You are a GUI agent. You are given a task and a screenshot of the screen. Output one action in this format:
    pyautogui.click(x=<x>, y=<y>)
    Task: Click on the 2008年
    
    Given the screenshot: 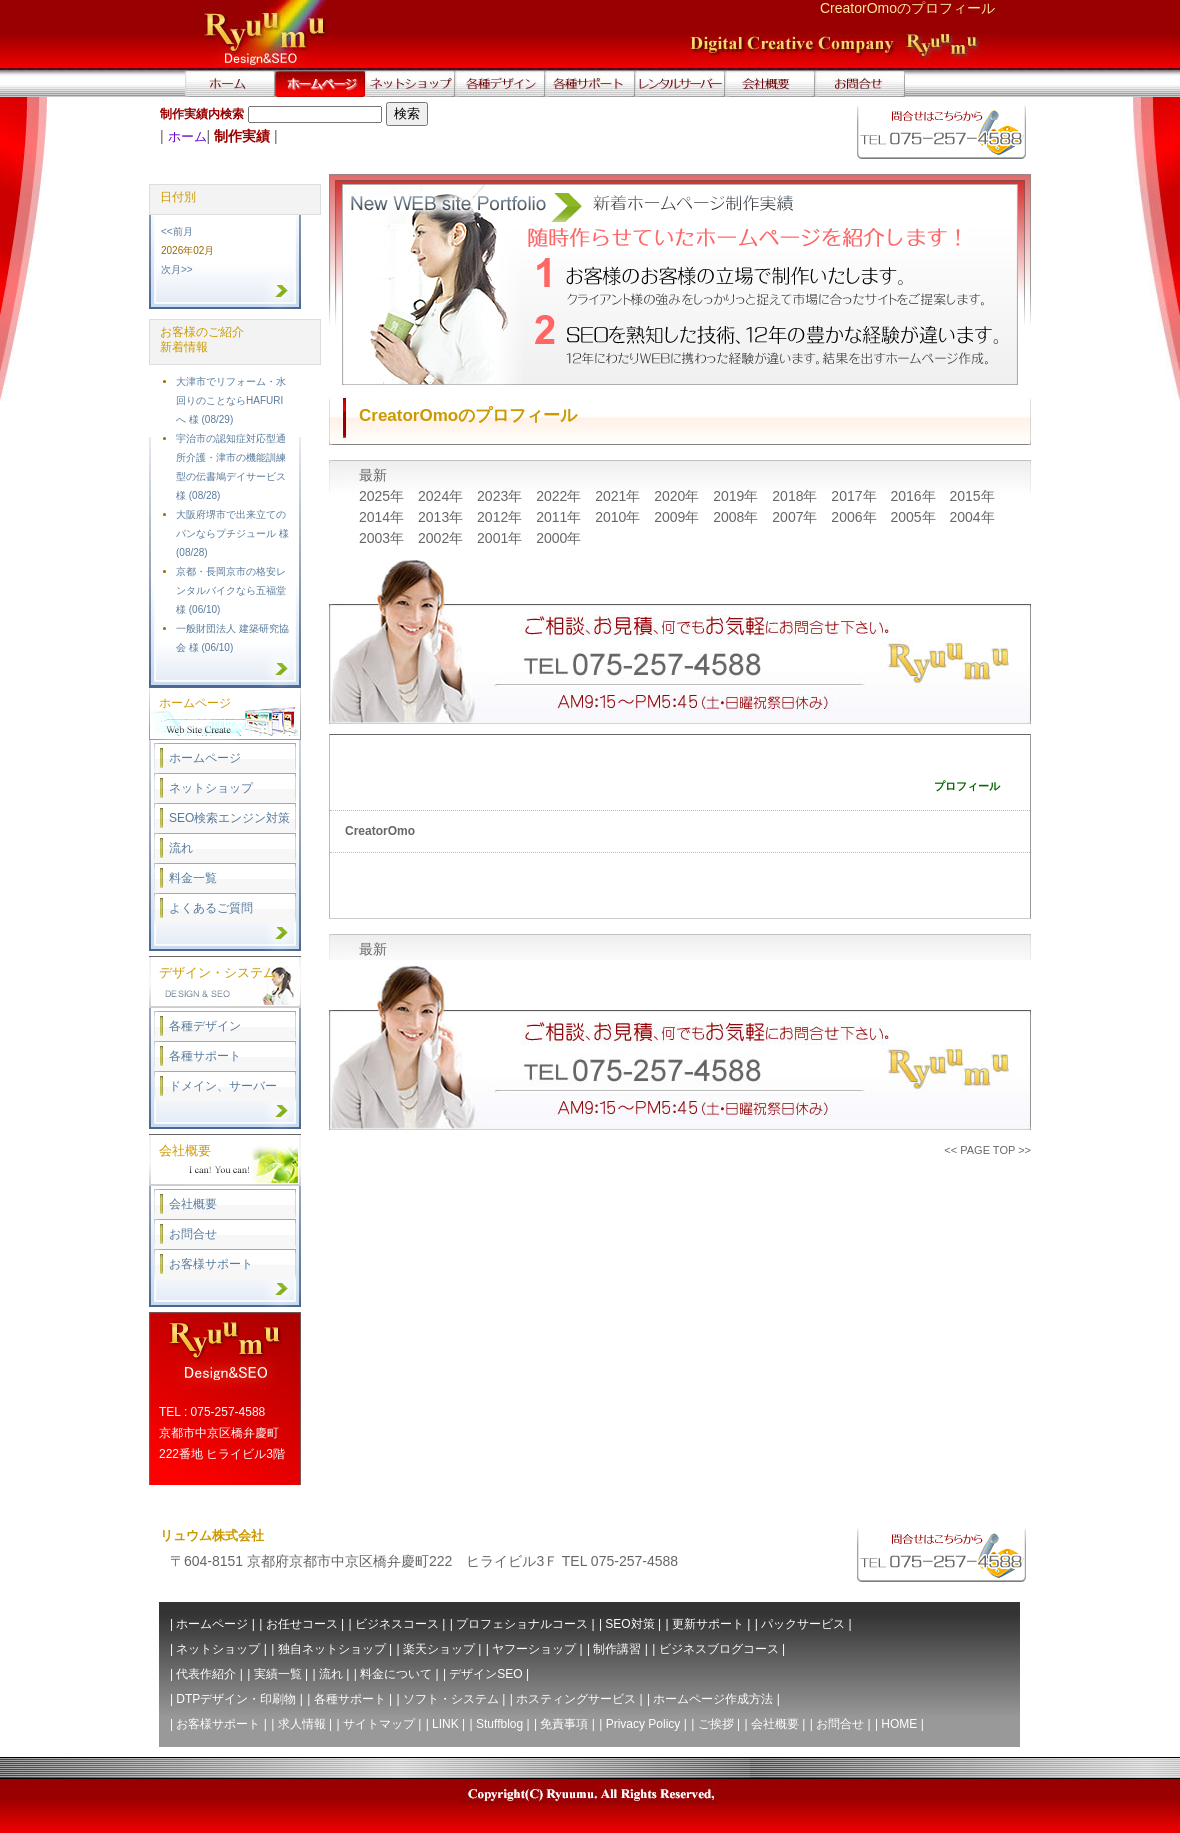 What is the action you would take?
    pyautogui.click(x=737, y=517)
    